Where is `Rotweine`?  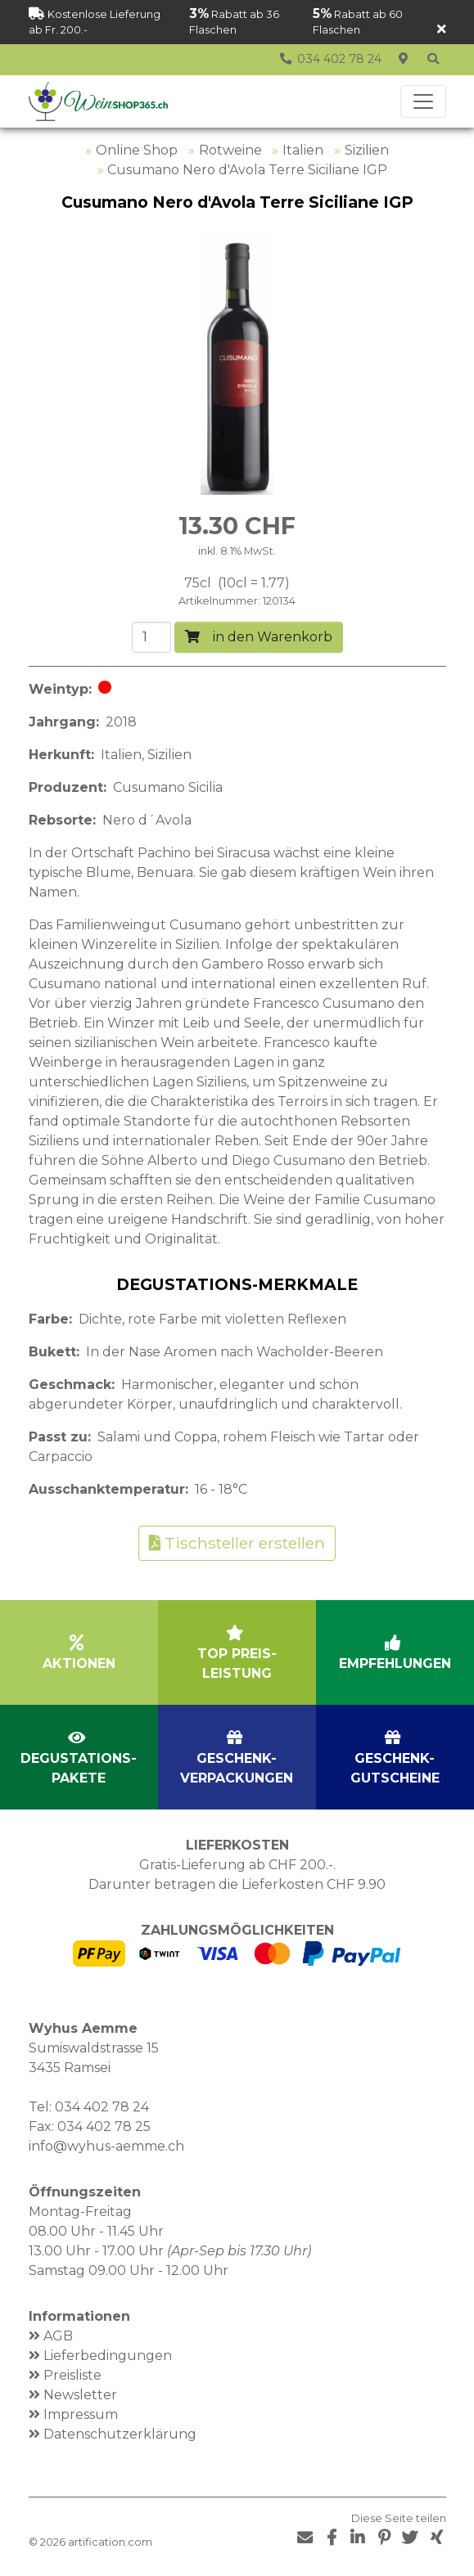
Rotweine is located at coordinates (230, 150).